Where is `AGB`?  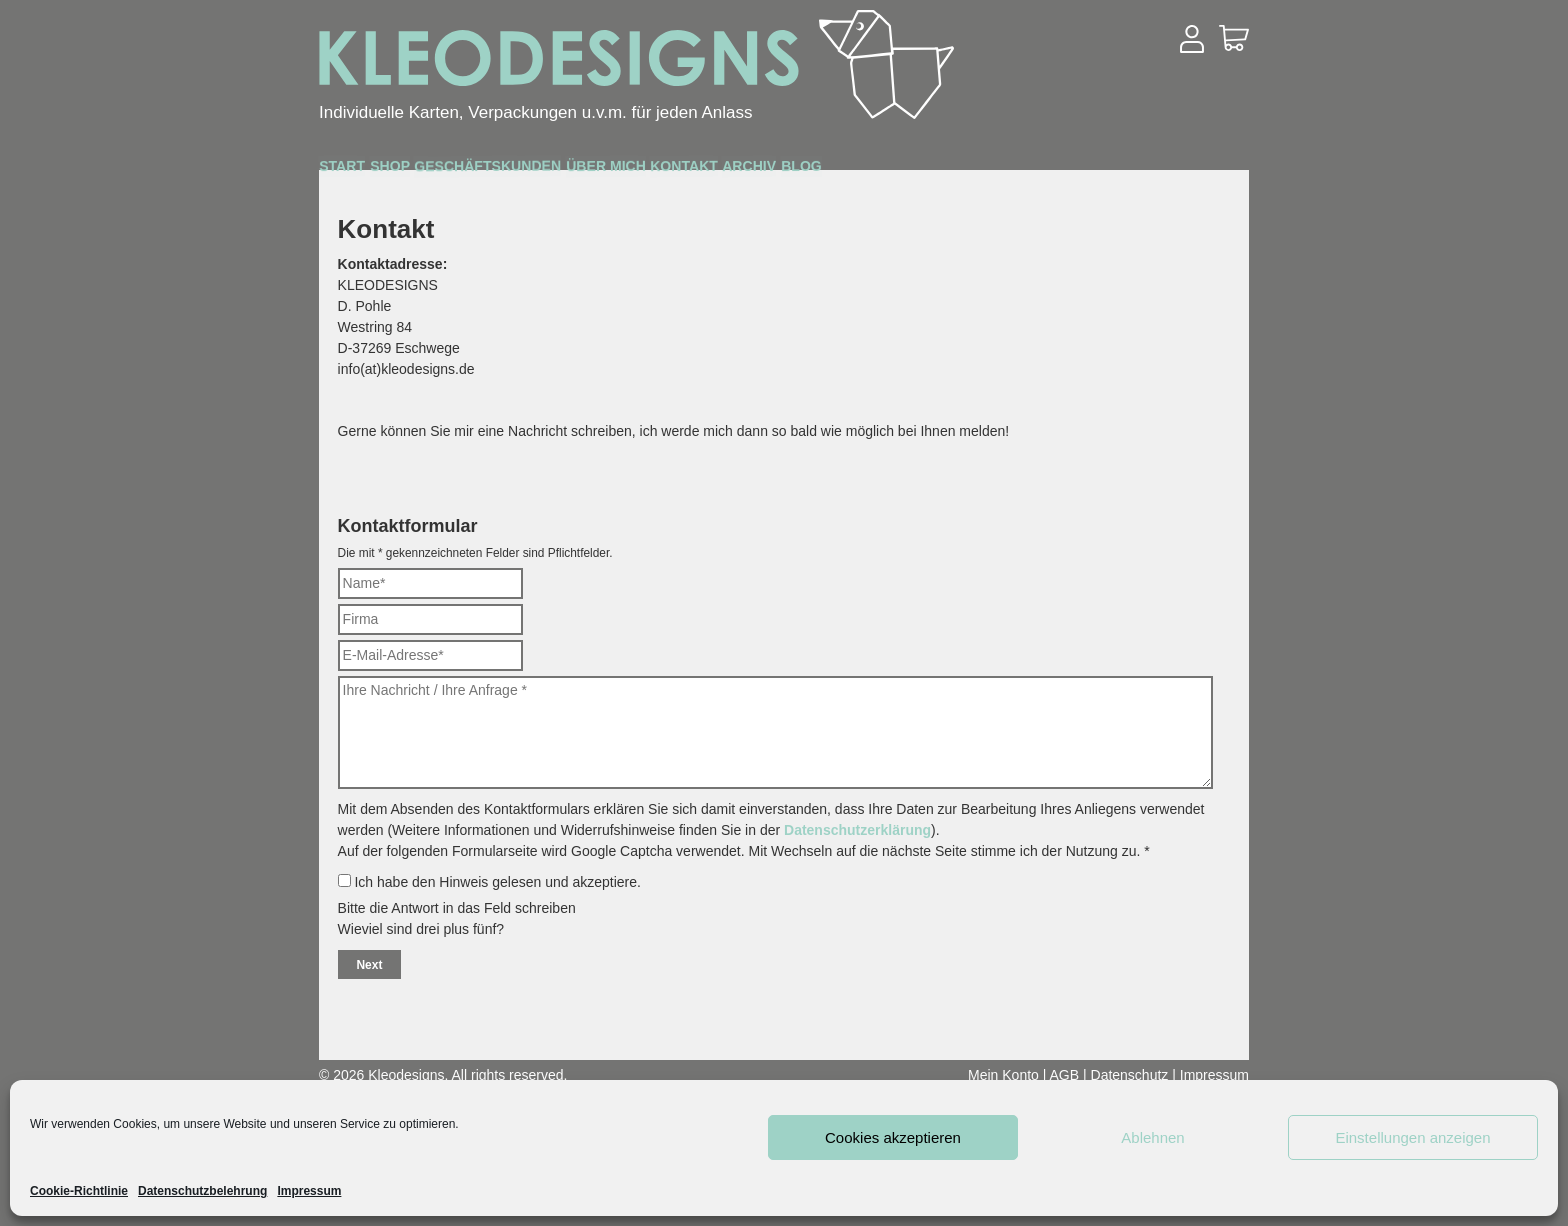
AGB is located at coordinates (1065, 1075).